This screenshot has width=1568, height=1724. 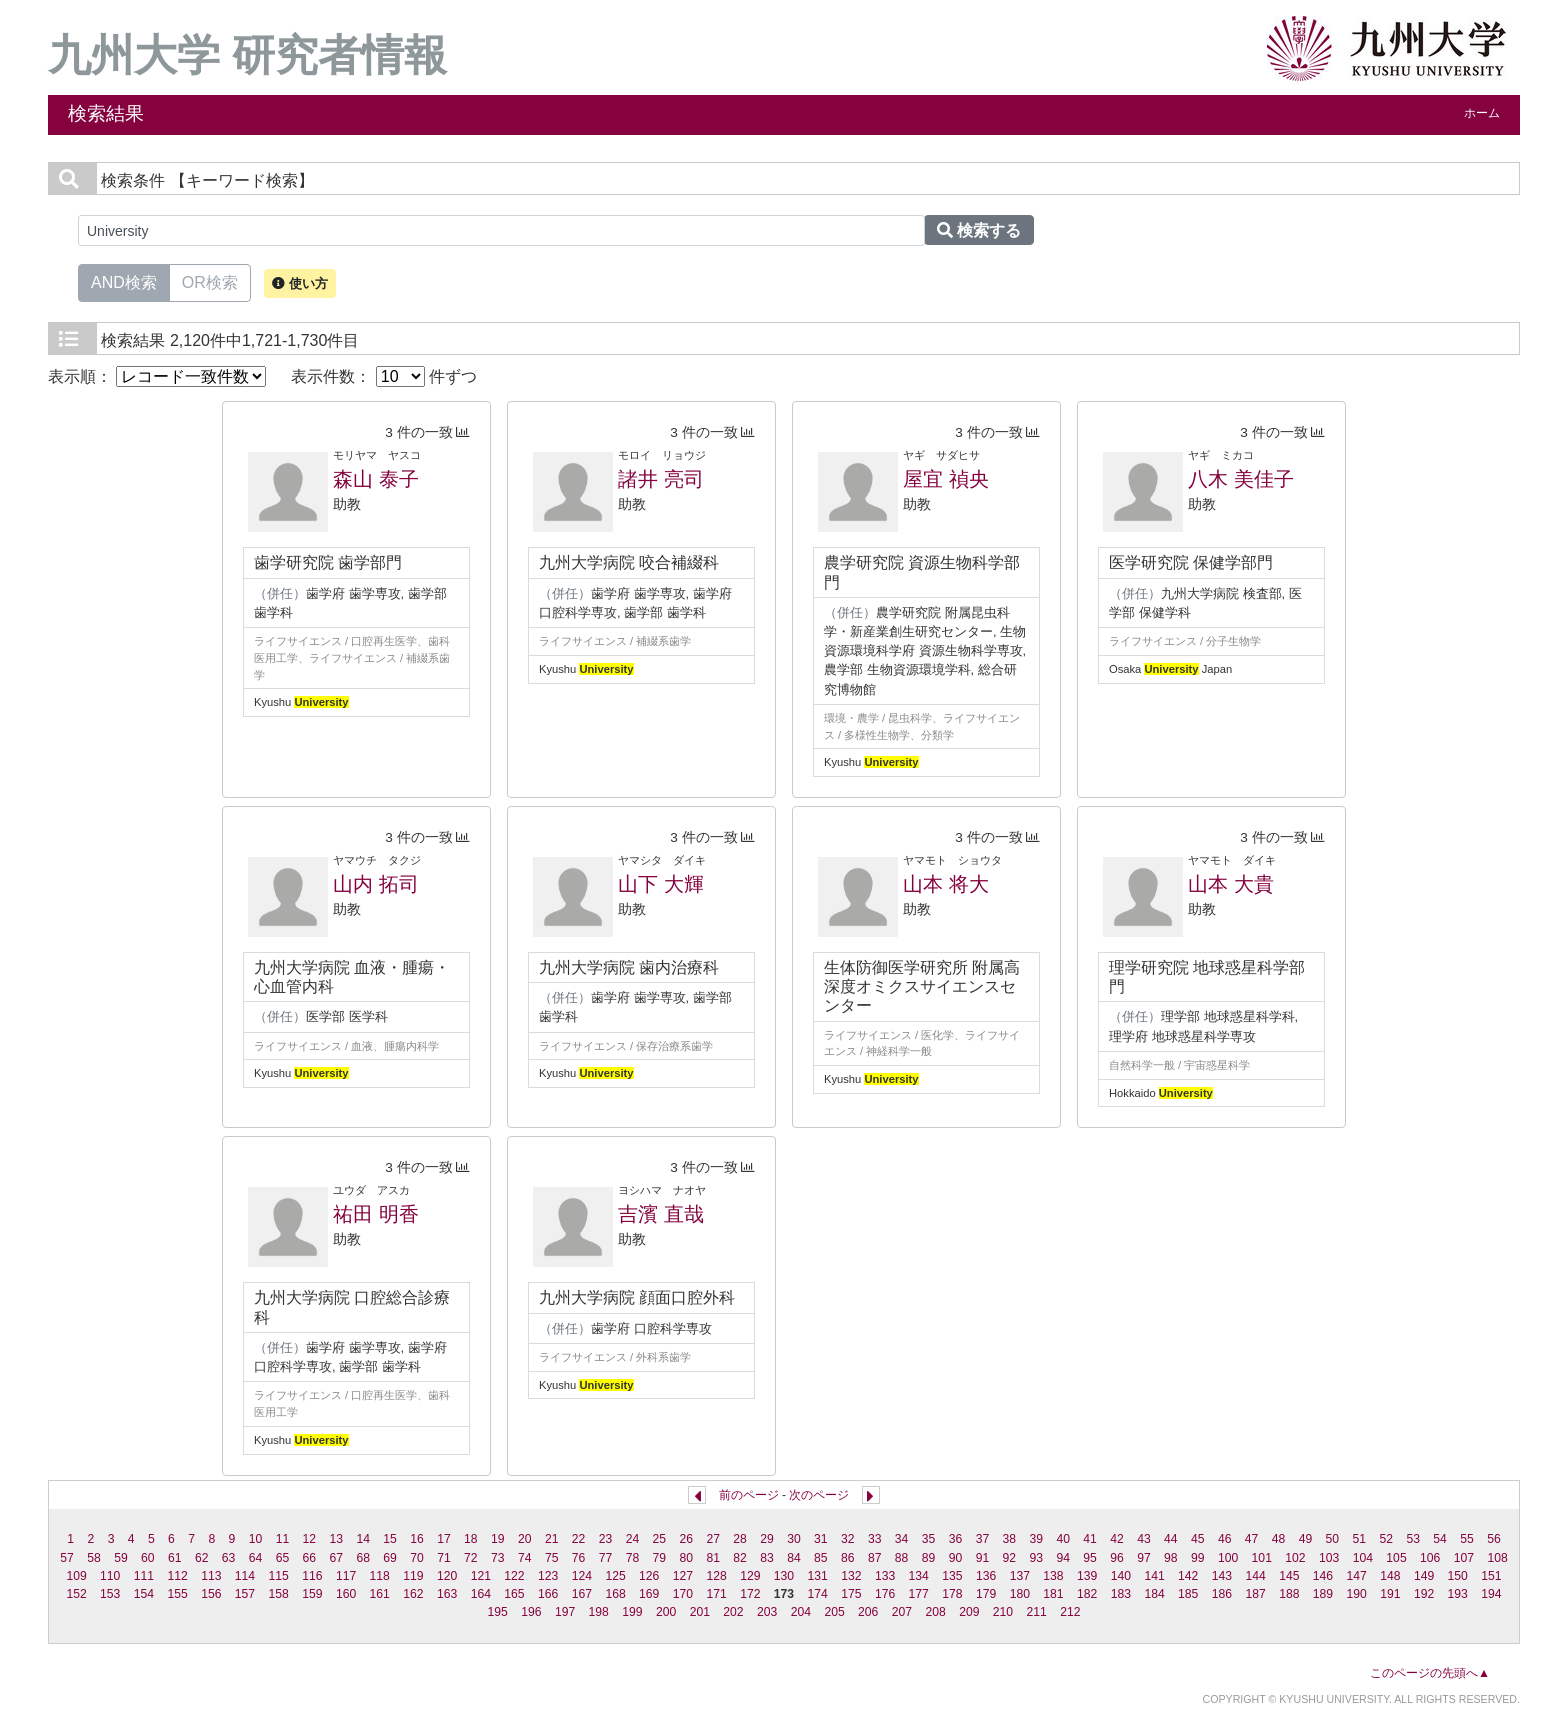 I want to click on 211, so click(x=1037, y=1612).